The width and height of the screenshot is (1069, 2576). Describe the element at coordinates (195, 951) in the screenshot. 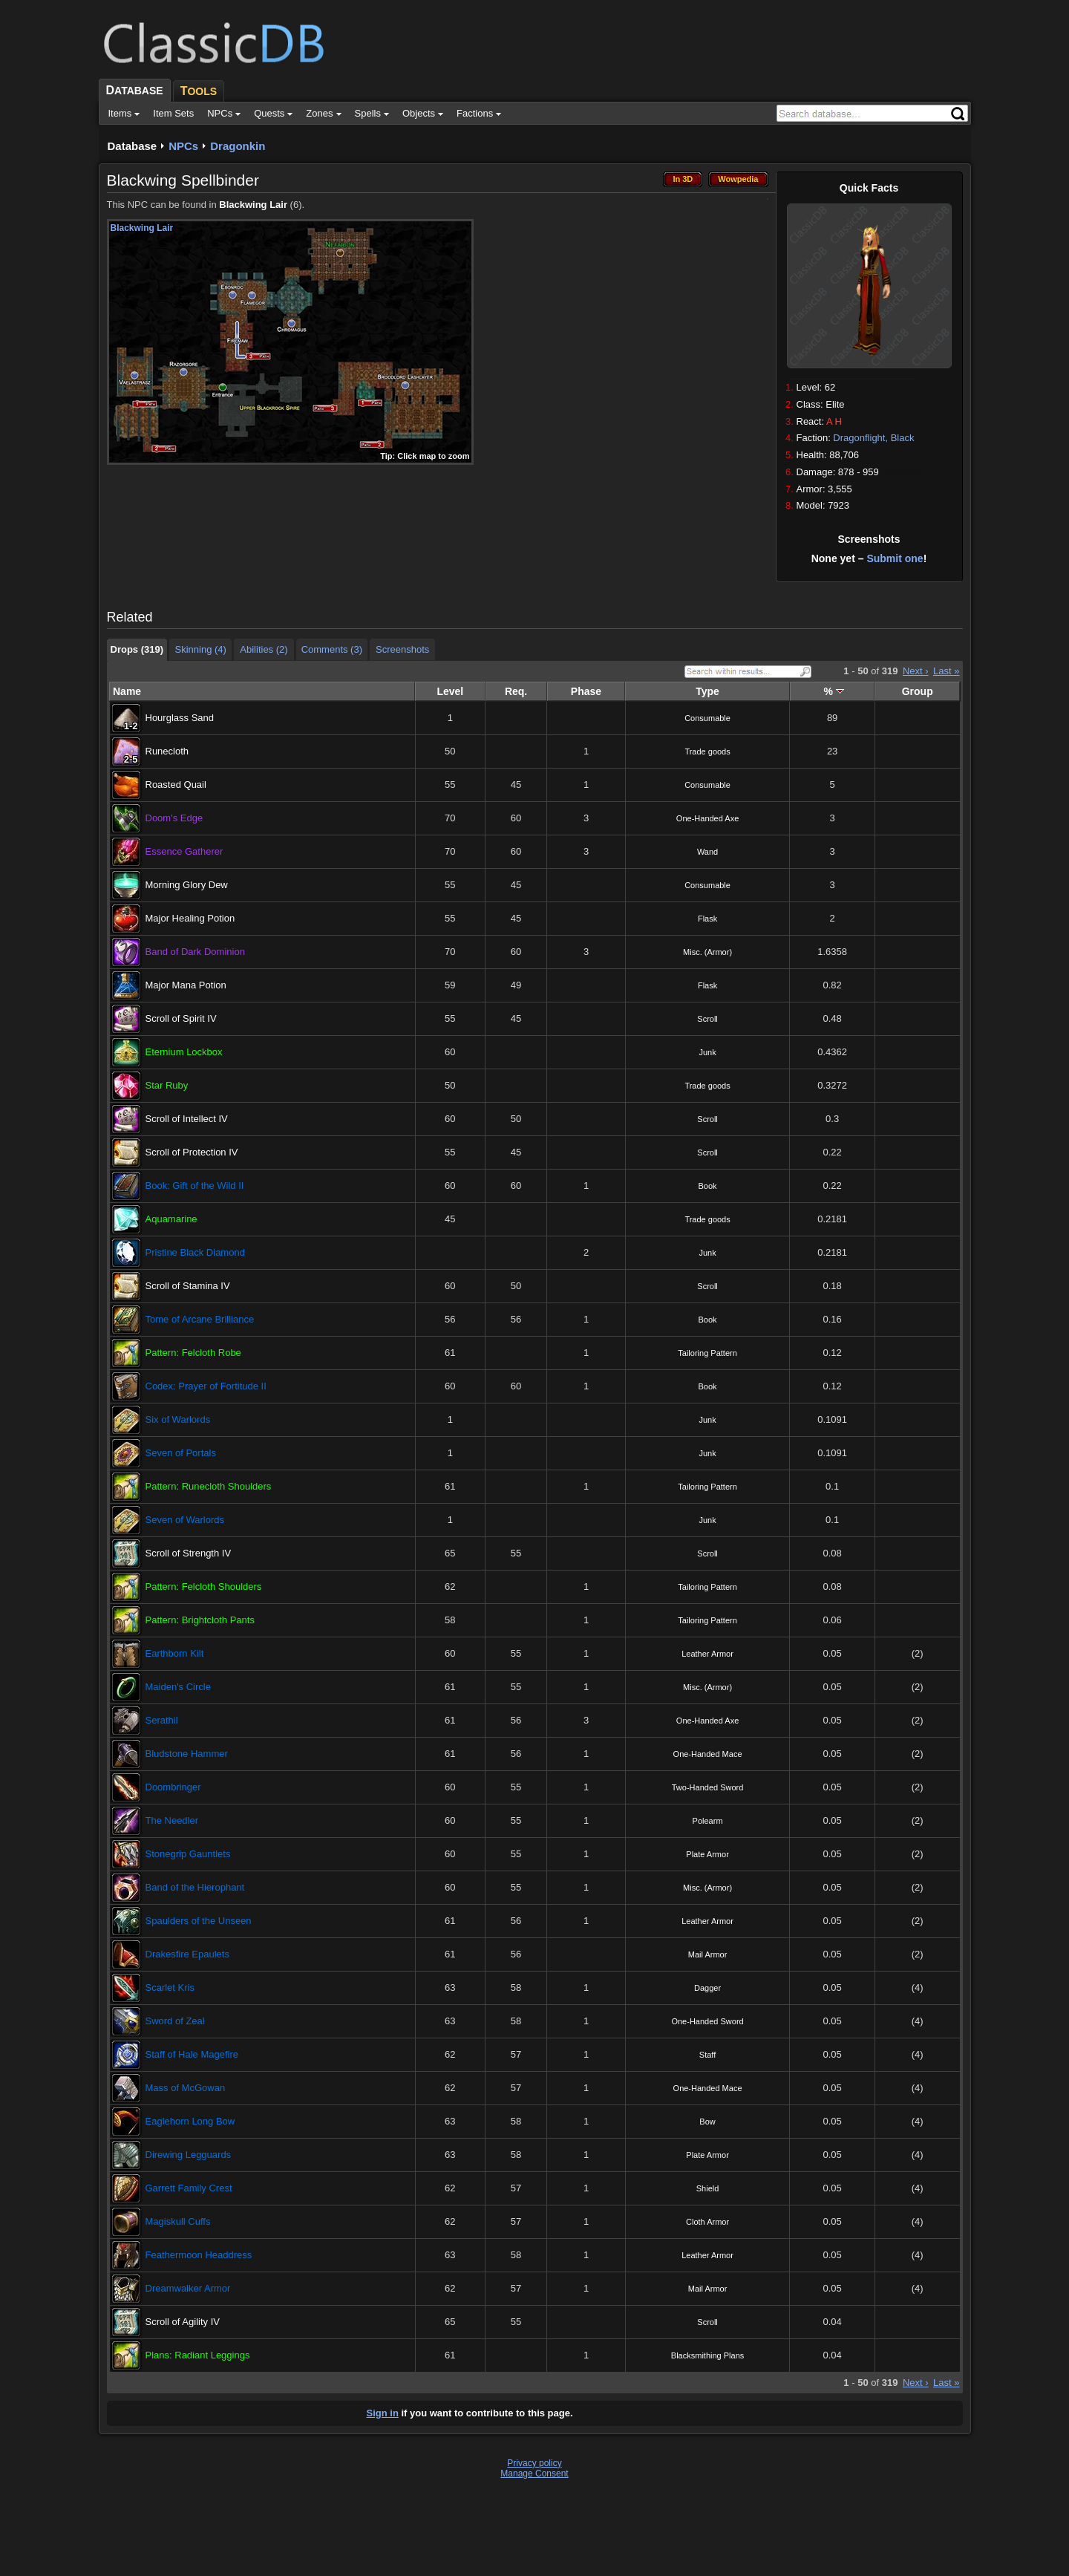

I see `Band of Dark Dominion` at that location.